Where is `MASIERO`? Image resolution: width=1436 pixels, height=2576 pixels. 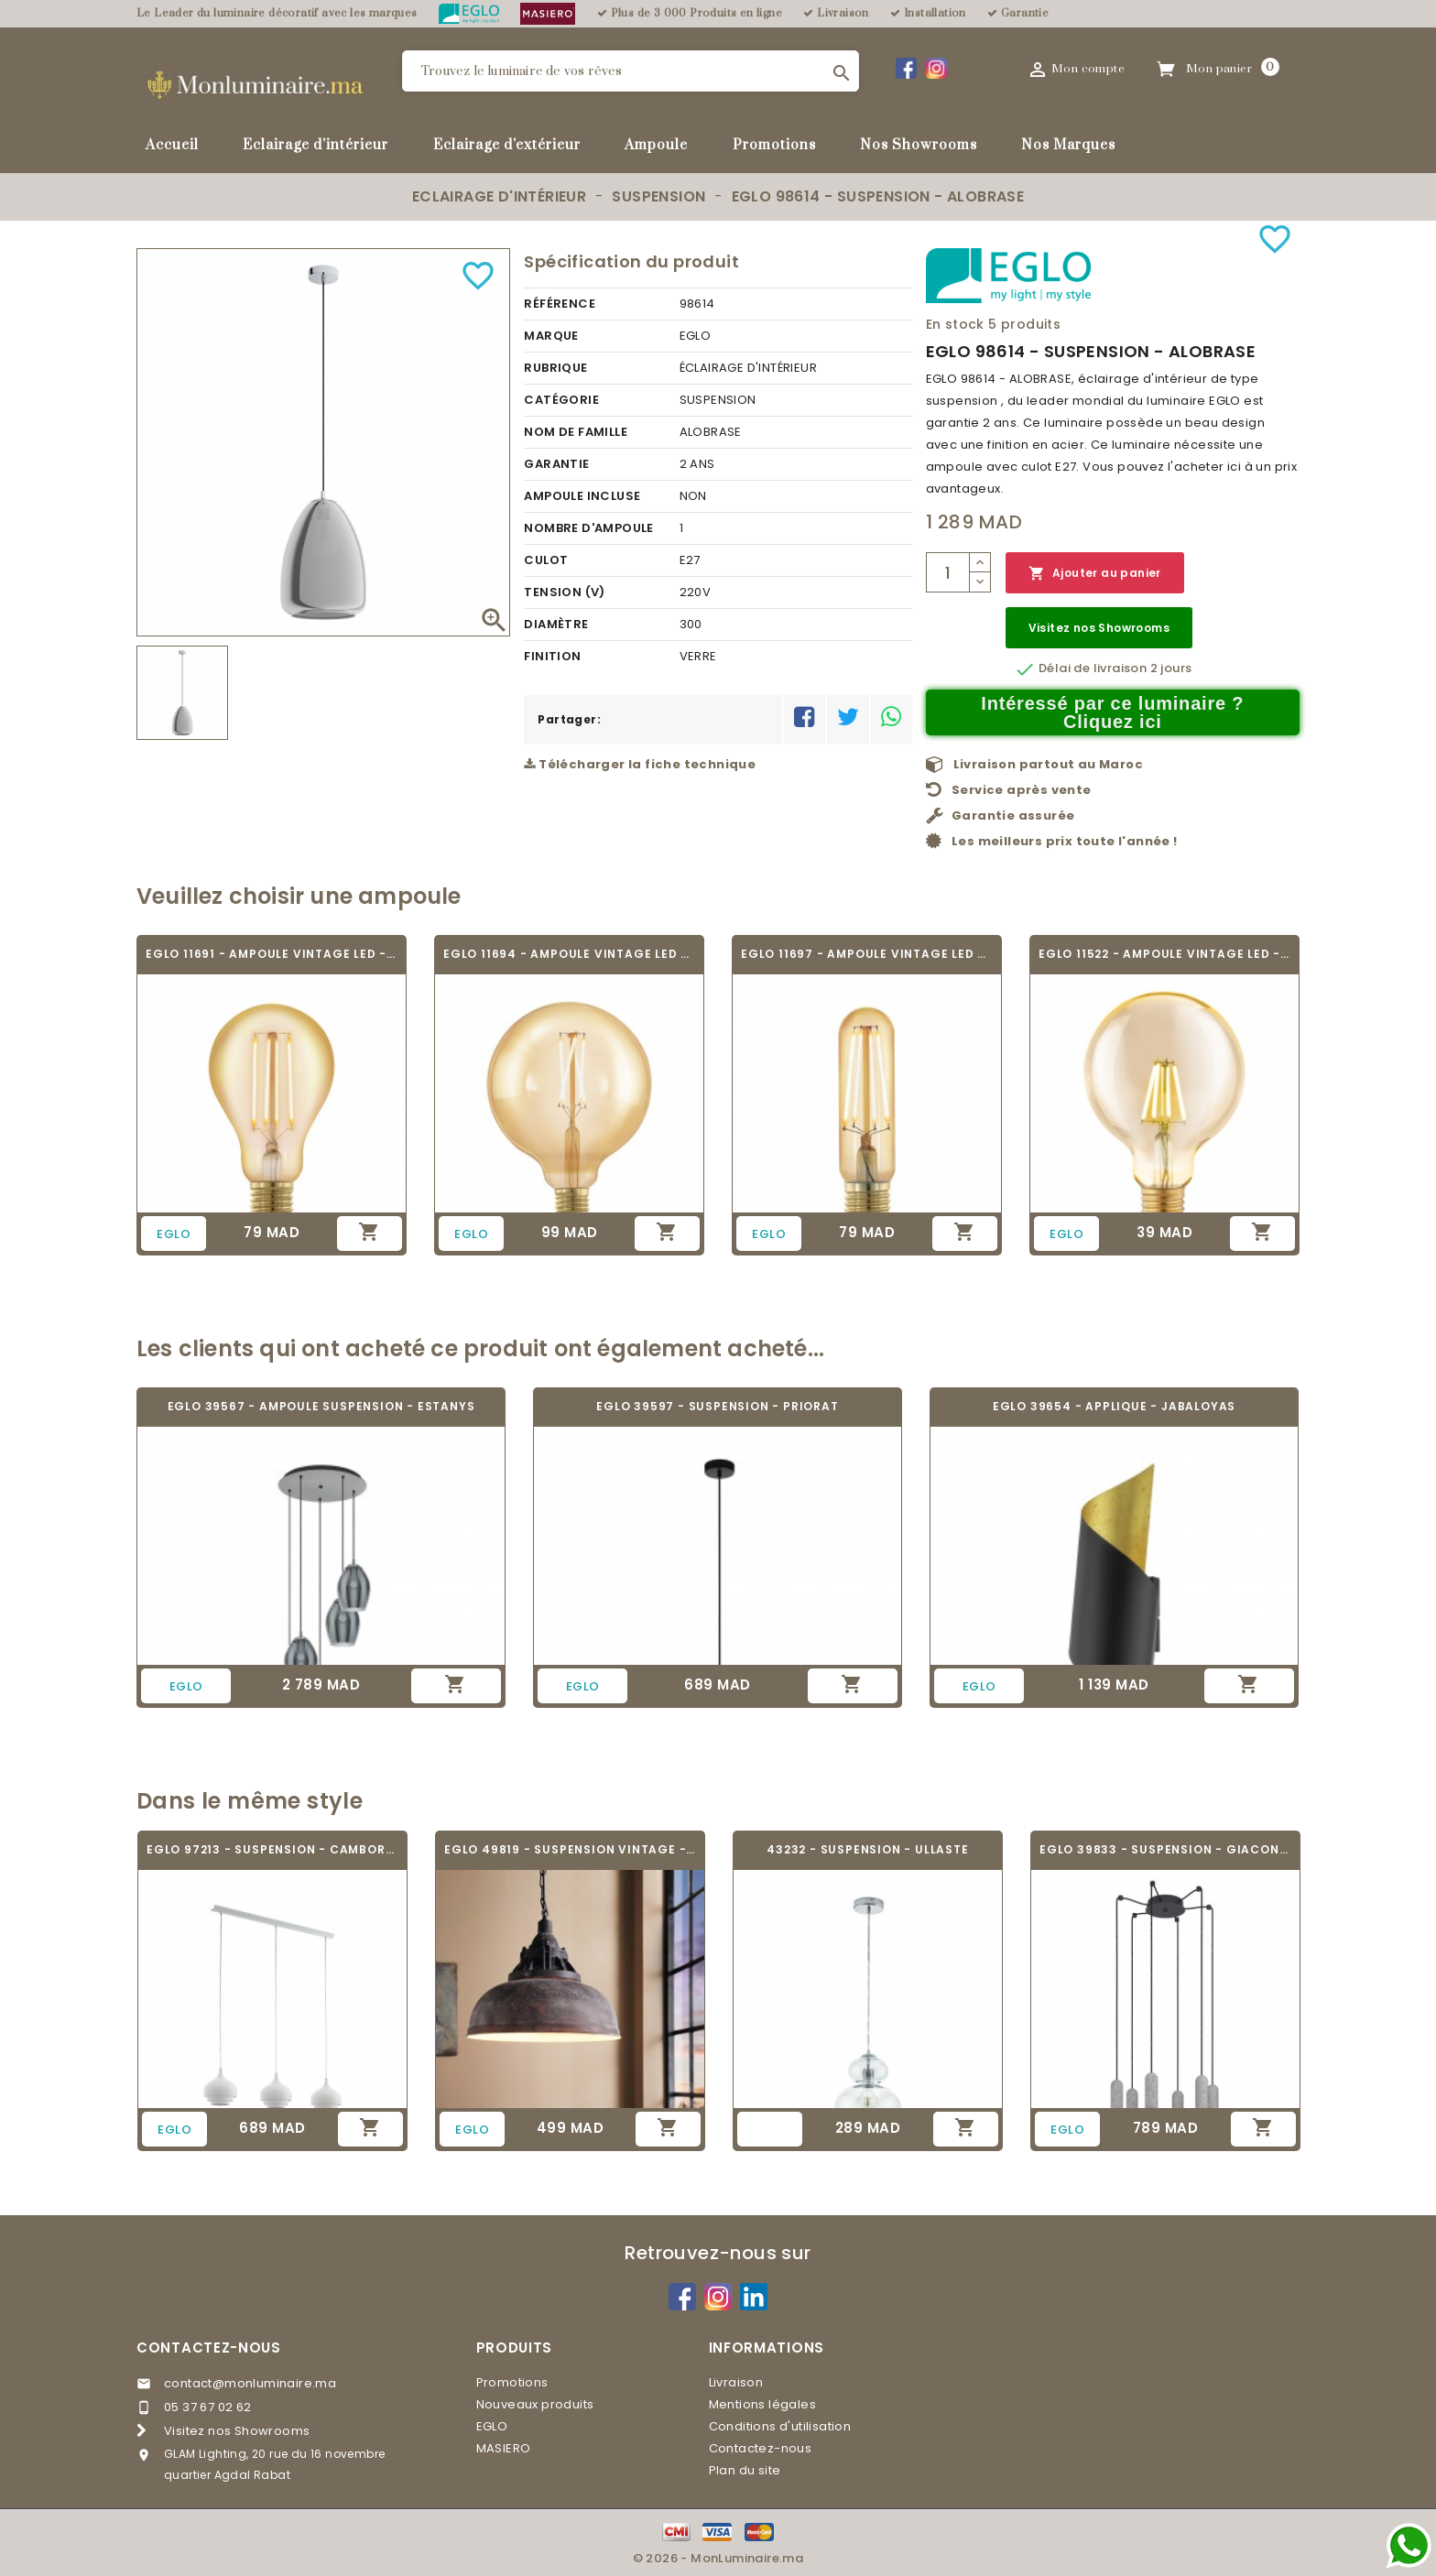
MASIERO is located at coordinates (503, 2448).